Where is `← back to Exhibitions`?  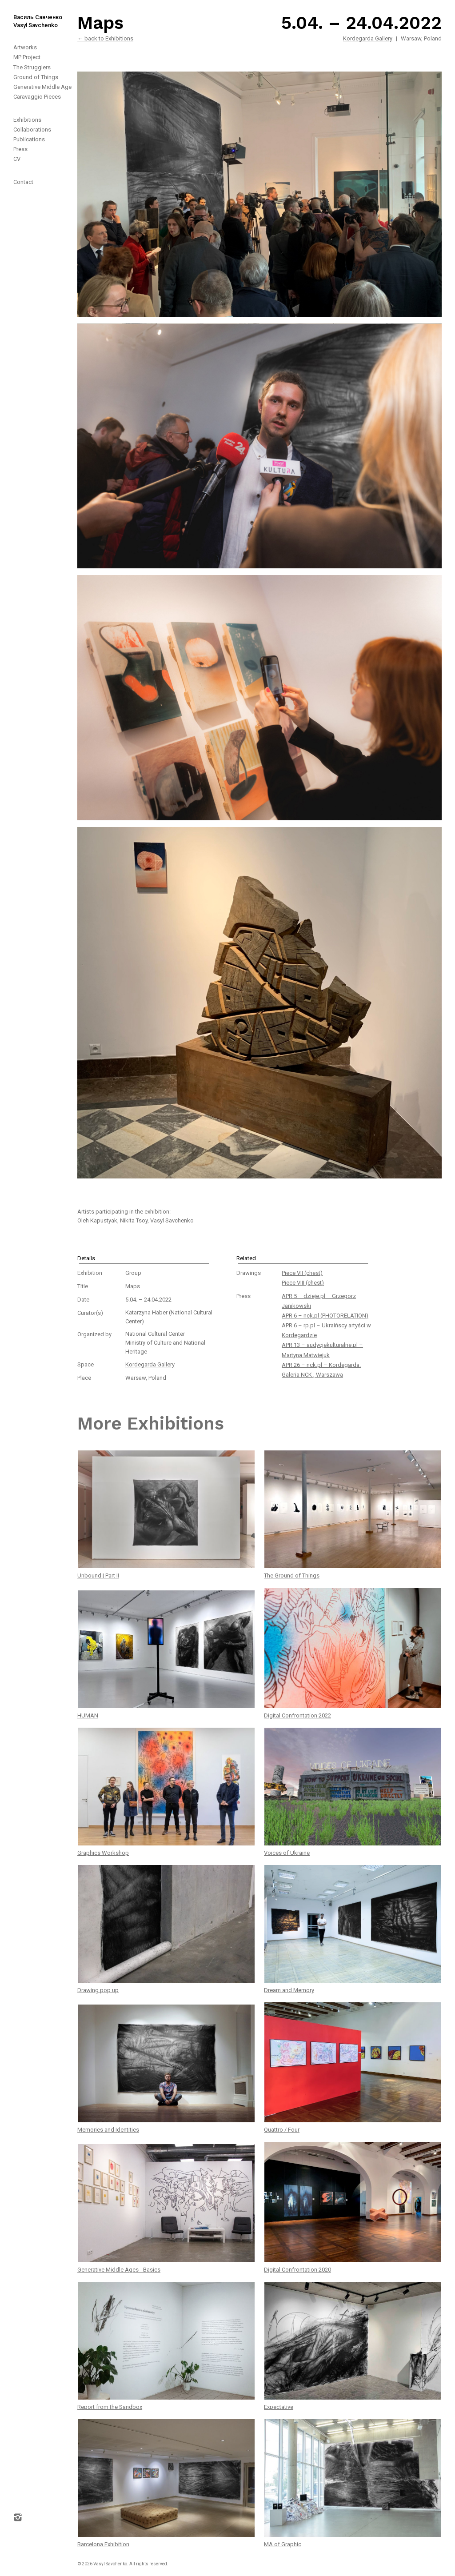
← back to Exhibitions is located at coordinates (105, 38).